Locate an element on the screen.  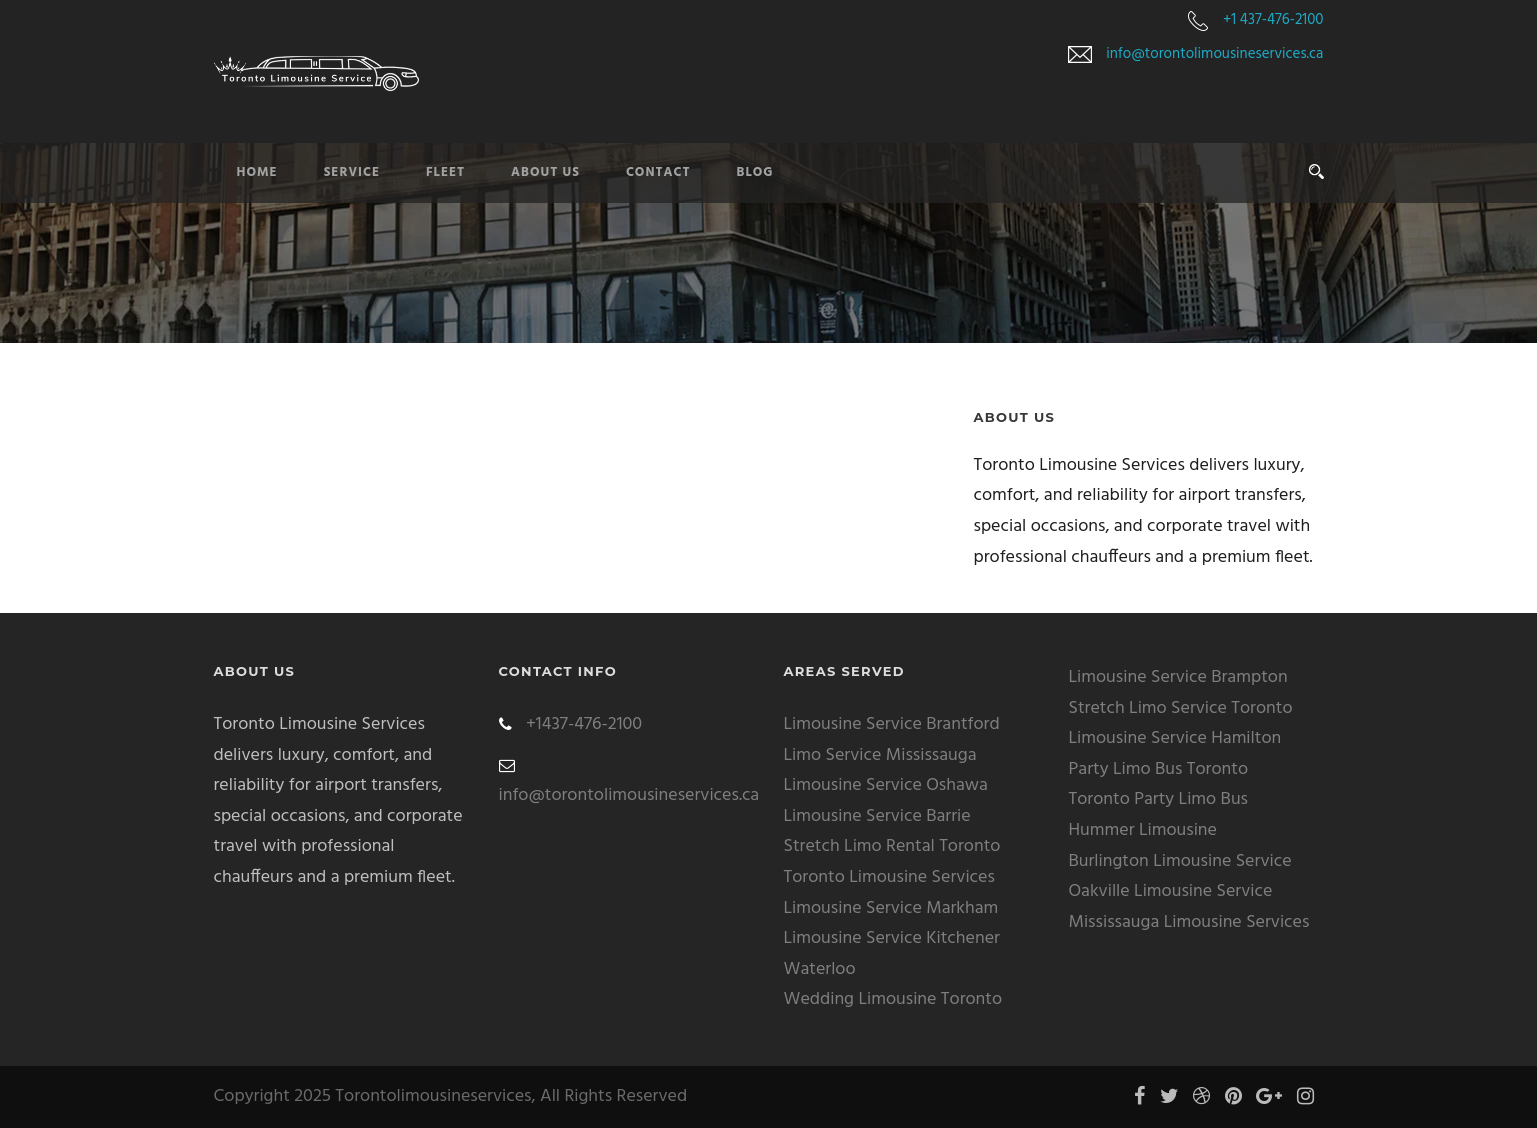
Wedding Limousine Toronto is located at coordinates (893, 999).